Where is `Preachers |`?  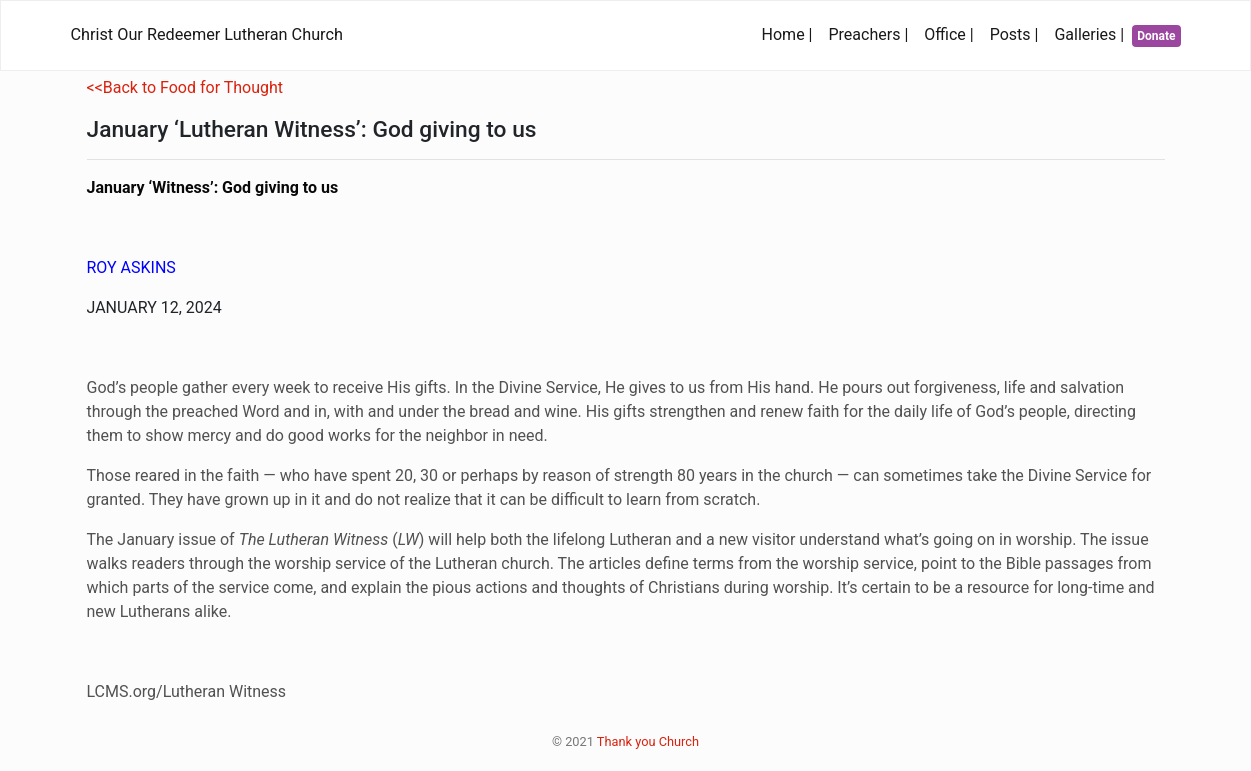
Preachers | is located at coordinates (873, 33).